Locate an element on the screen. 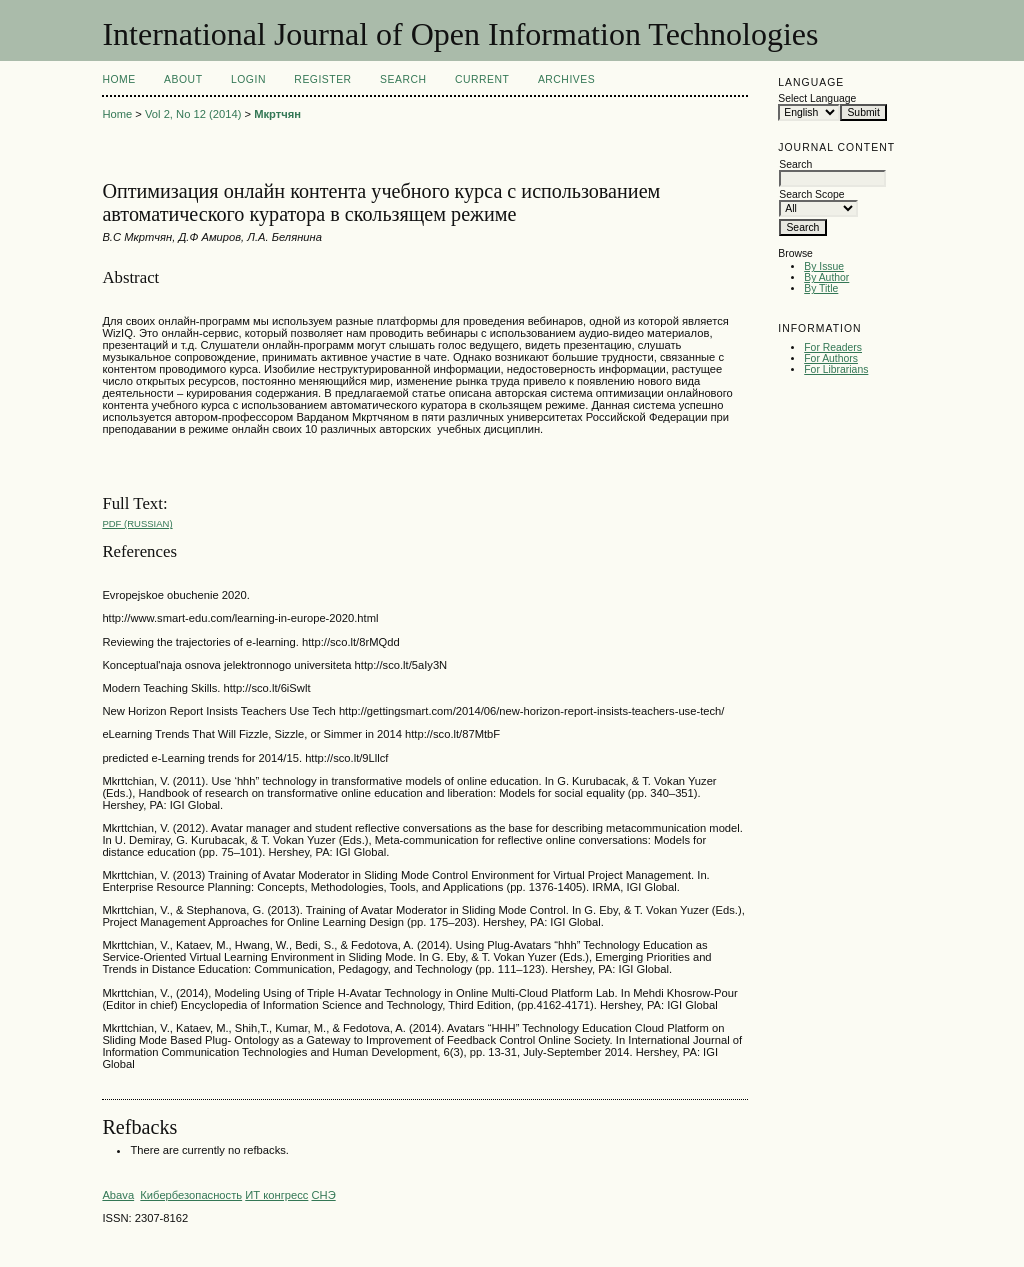 The width and height of the screenshot is (1024, 1267). Abava is located at coordinates (118, 1195).